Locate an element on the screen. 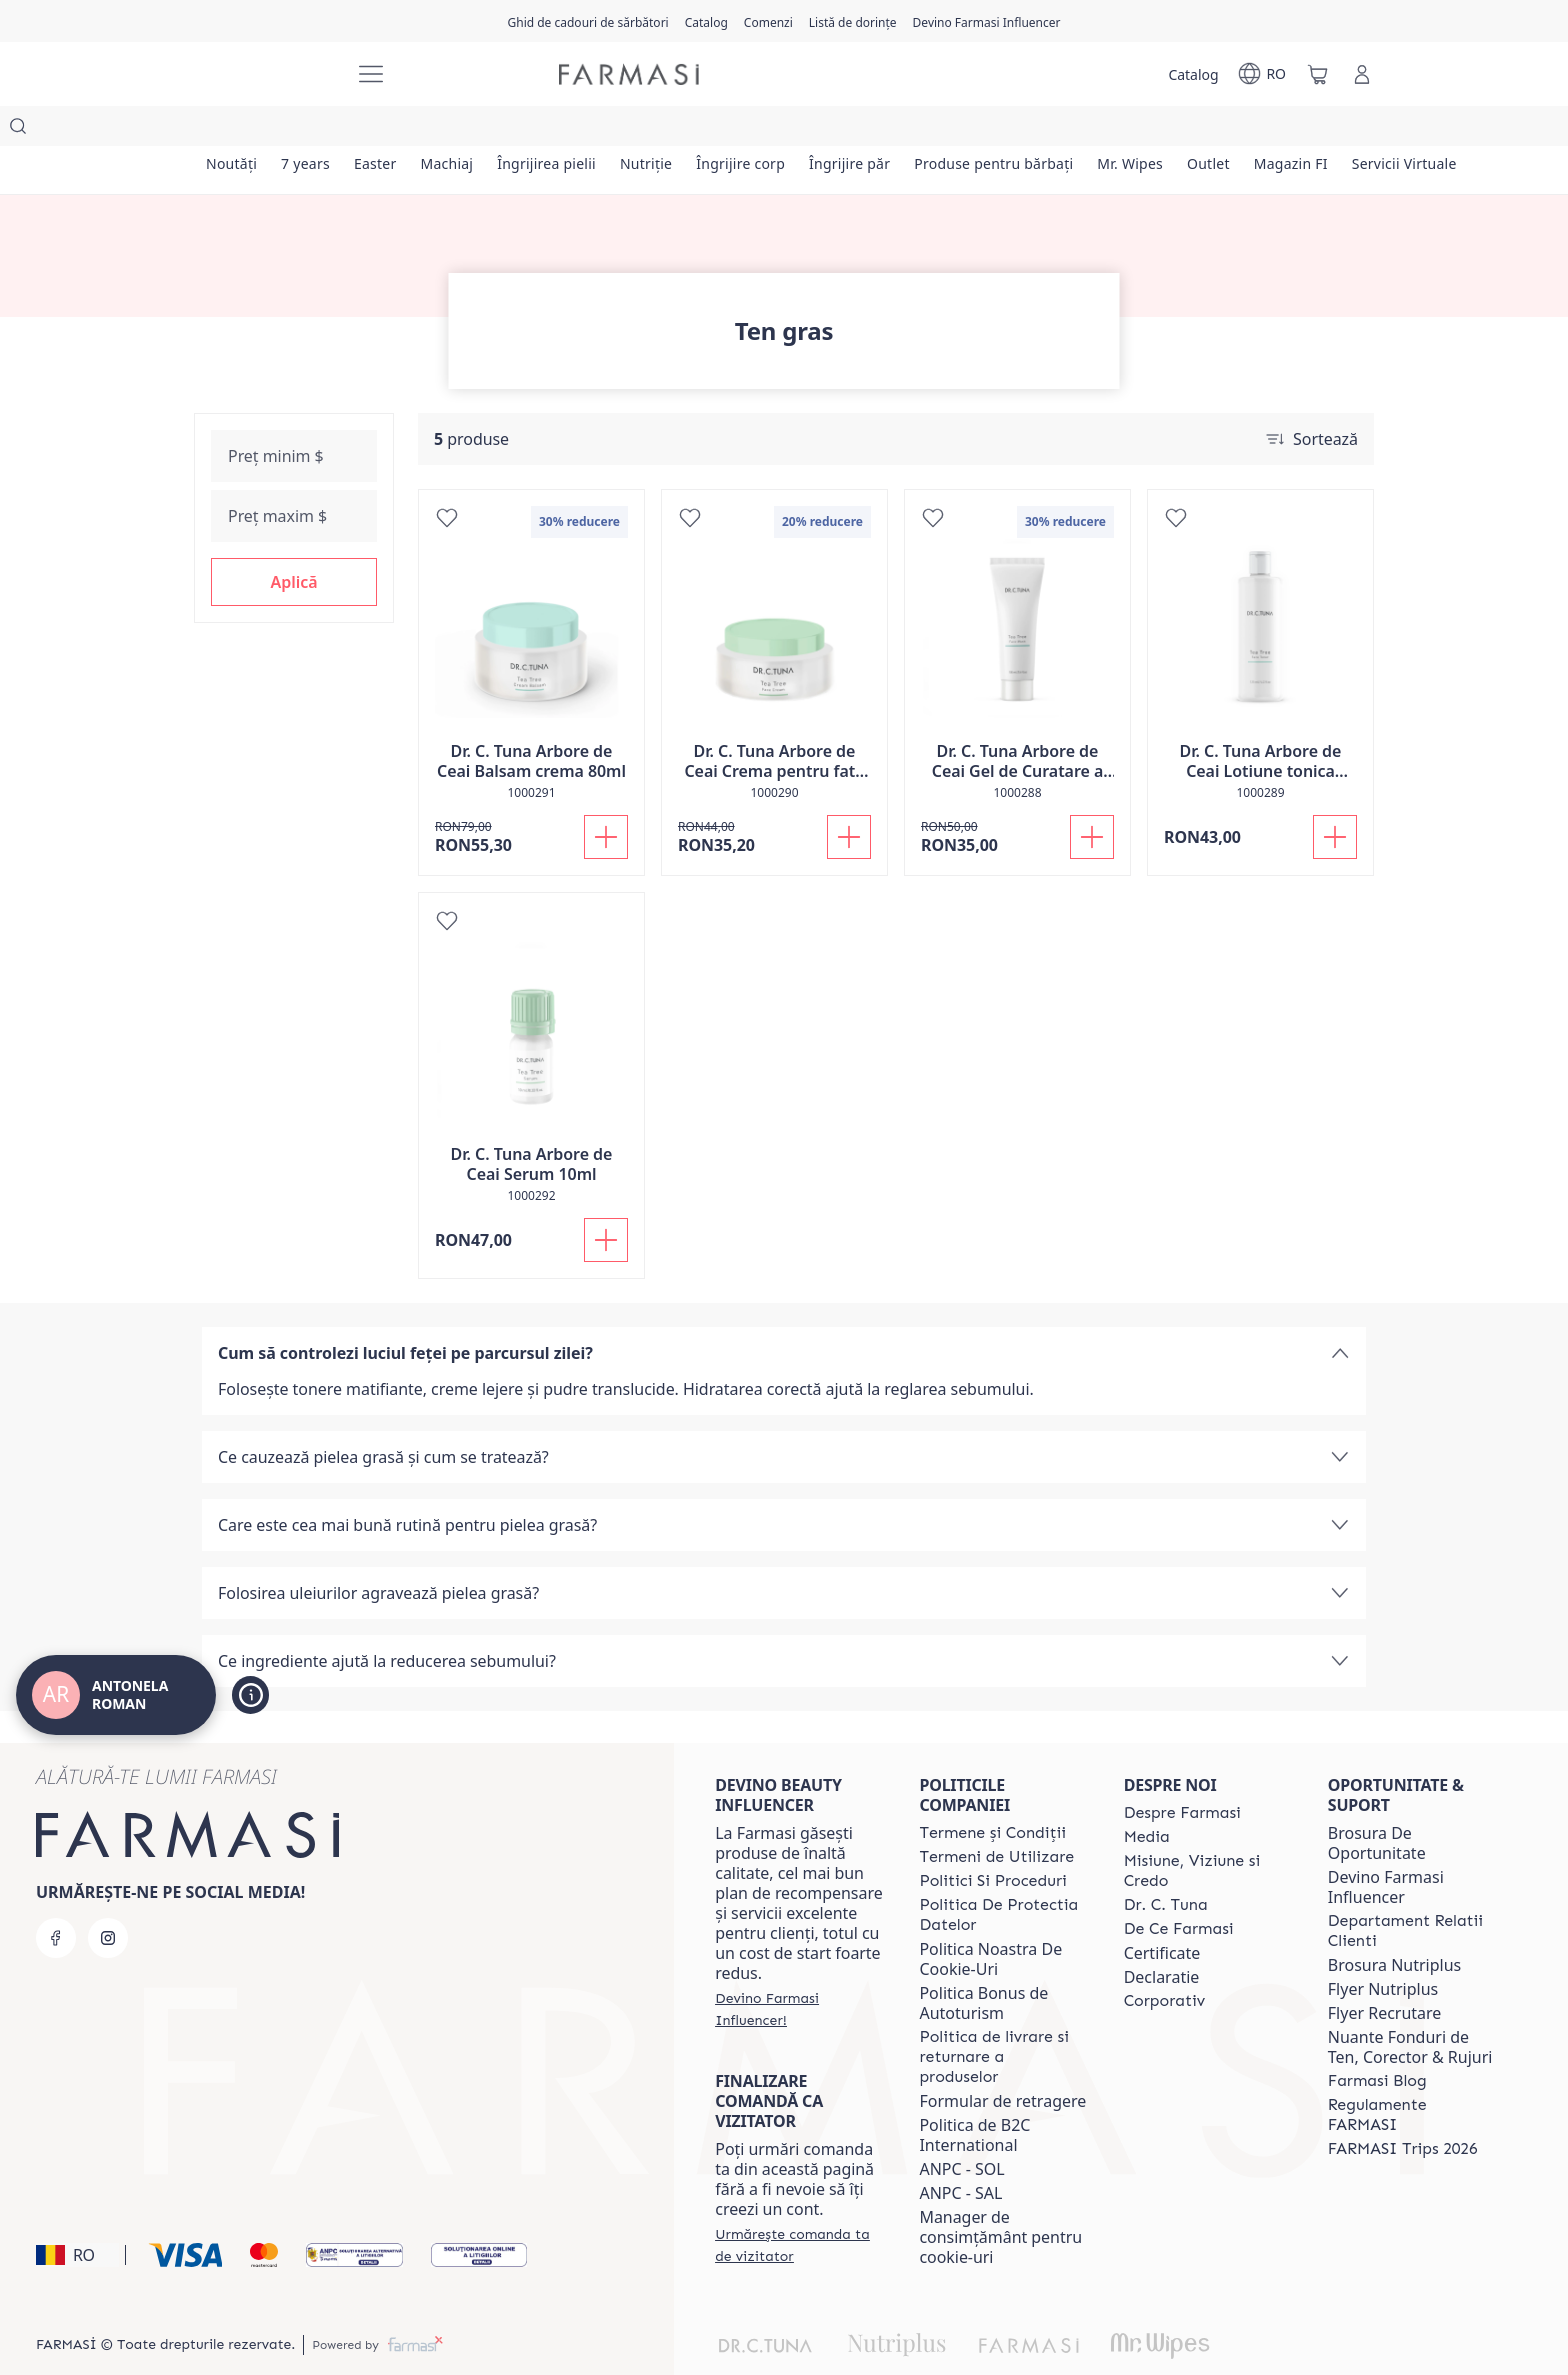 This screenshot has height=2375, width=1568. [/antonelaroman/content/politici-si-proceduri] is located at coordinates (992, 1841).